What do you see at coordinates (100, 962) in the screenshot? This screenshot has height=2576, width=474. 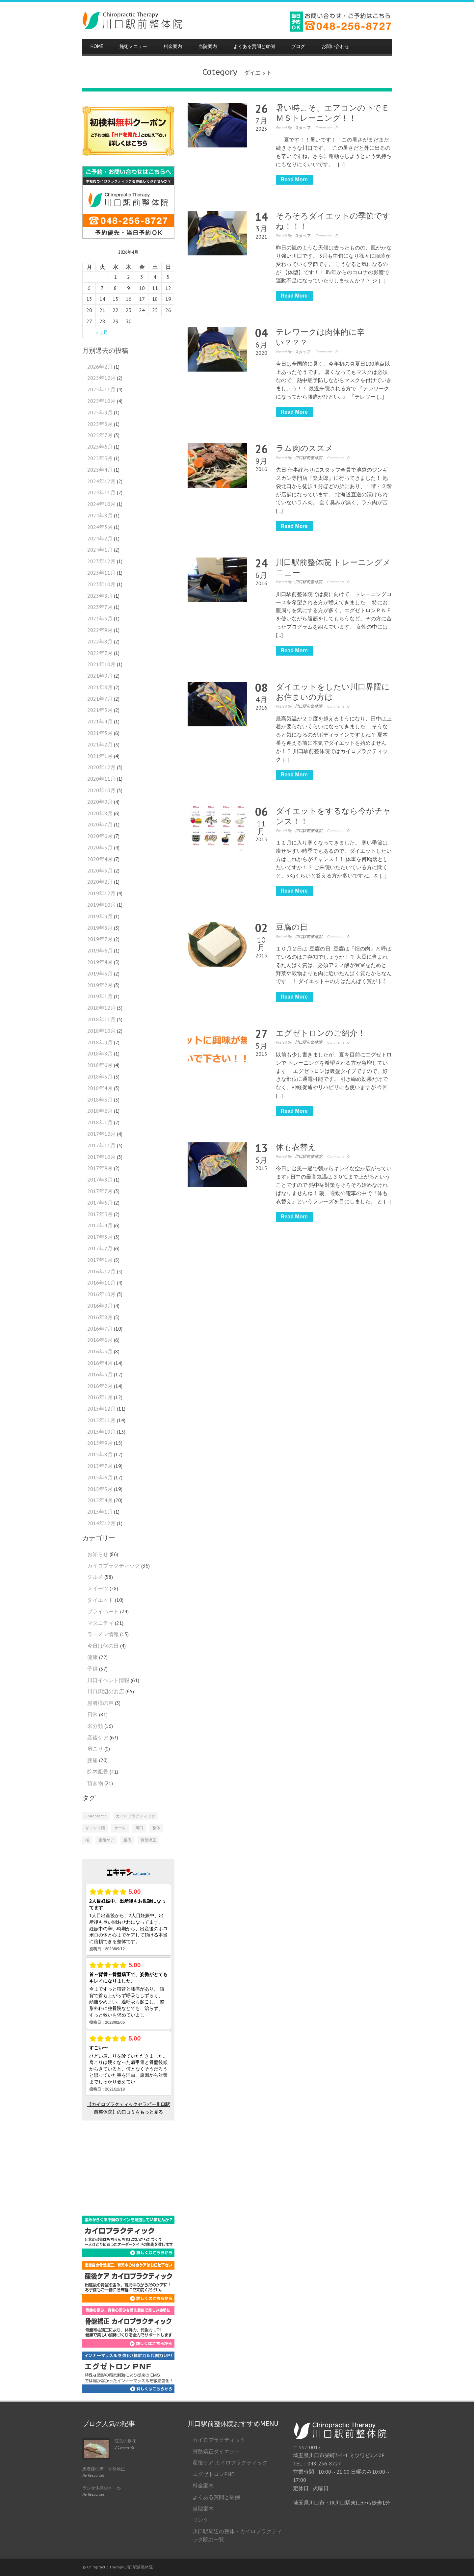 I see `2019年4月` at bounding box center [100, 962].